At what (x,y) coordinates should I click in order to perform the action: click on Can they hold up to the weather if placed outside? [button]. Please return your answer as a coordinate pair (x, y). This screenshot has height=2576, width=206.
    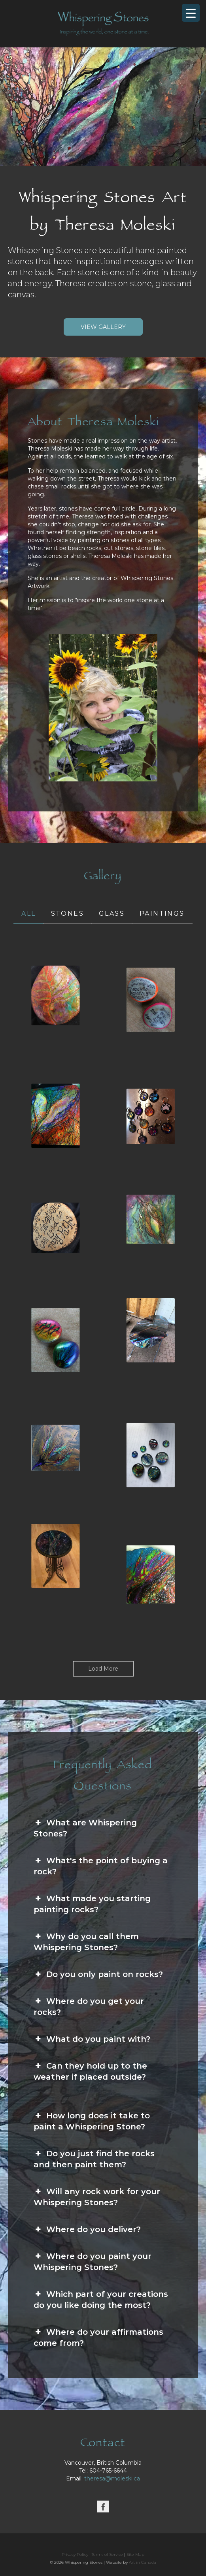
    Looking at the image, I should click on (90, 2071).